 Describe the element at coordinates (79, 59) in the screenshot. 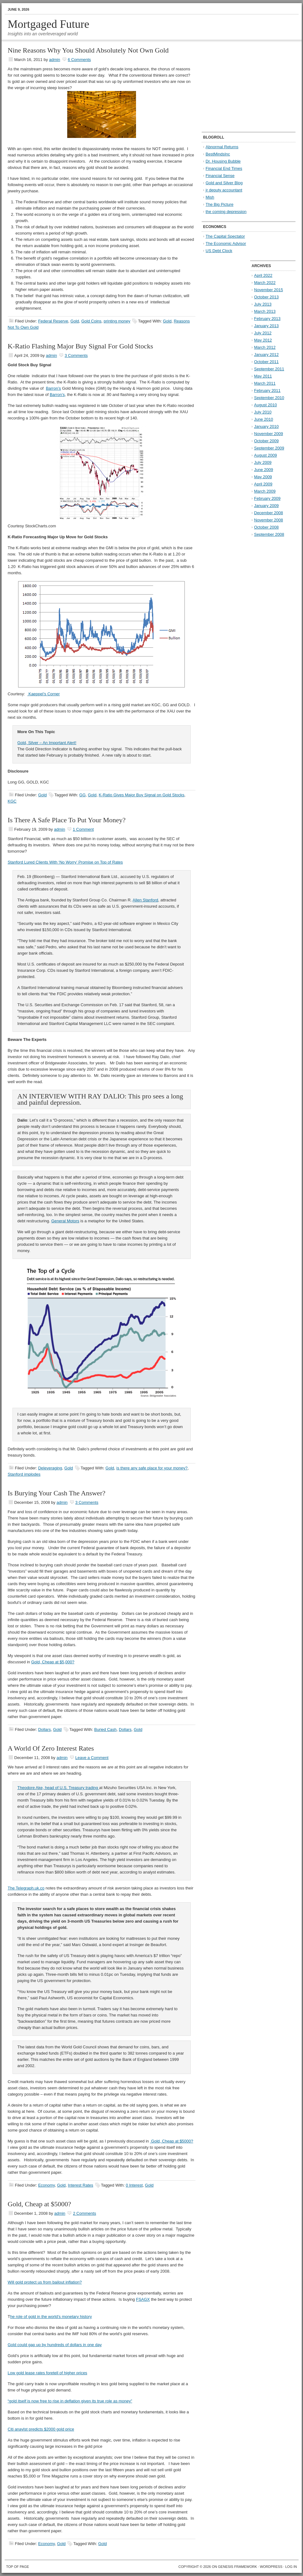

I see `6 Comments` at that location.